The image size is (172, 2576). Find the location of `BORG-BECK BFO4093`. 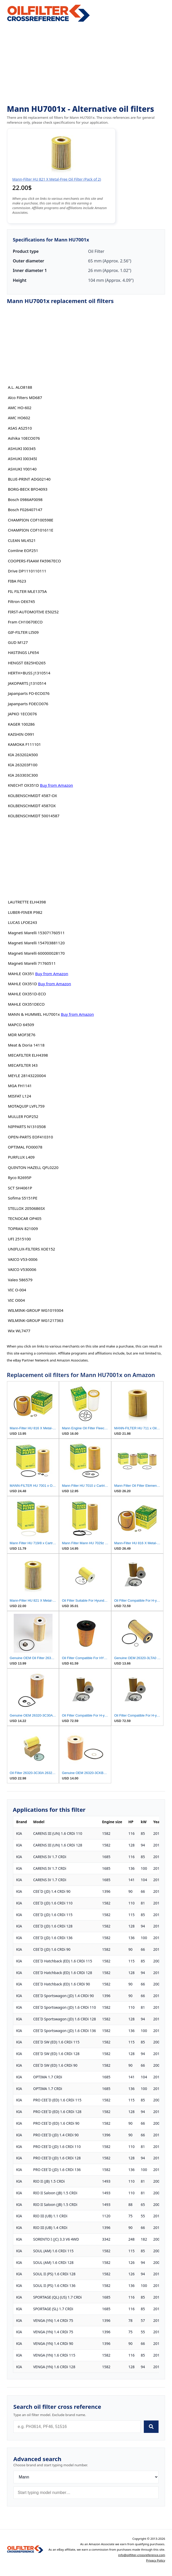

BORG-BECK BFO4093 is located at coordinates (27, 489).